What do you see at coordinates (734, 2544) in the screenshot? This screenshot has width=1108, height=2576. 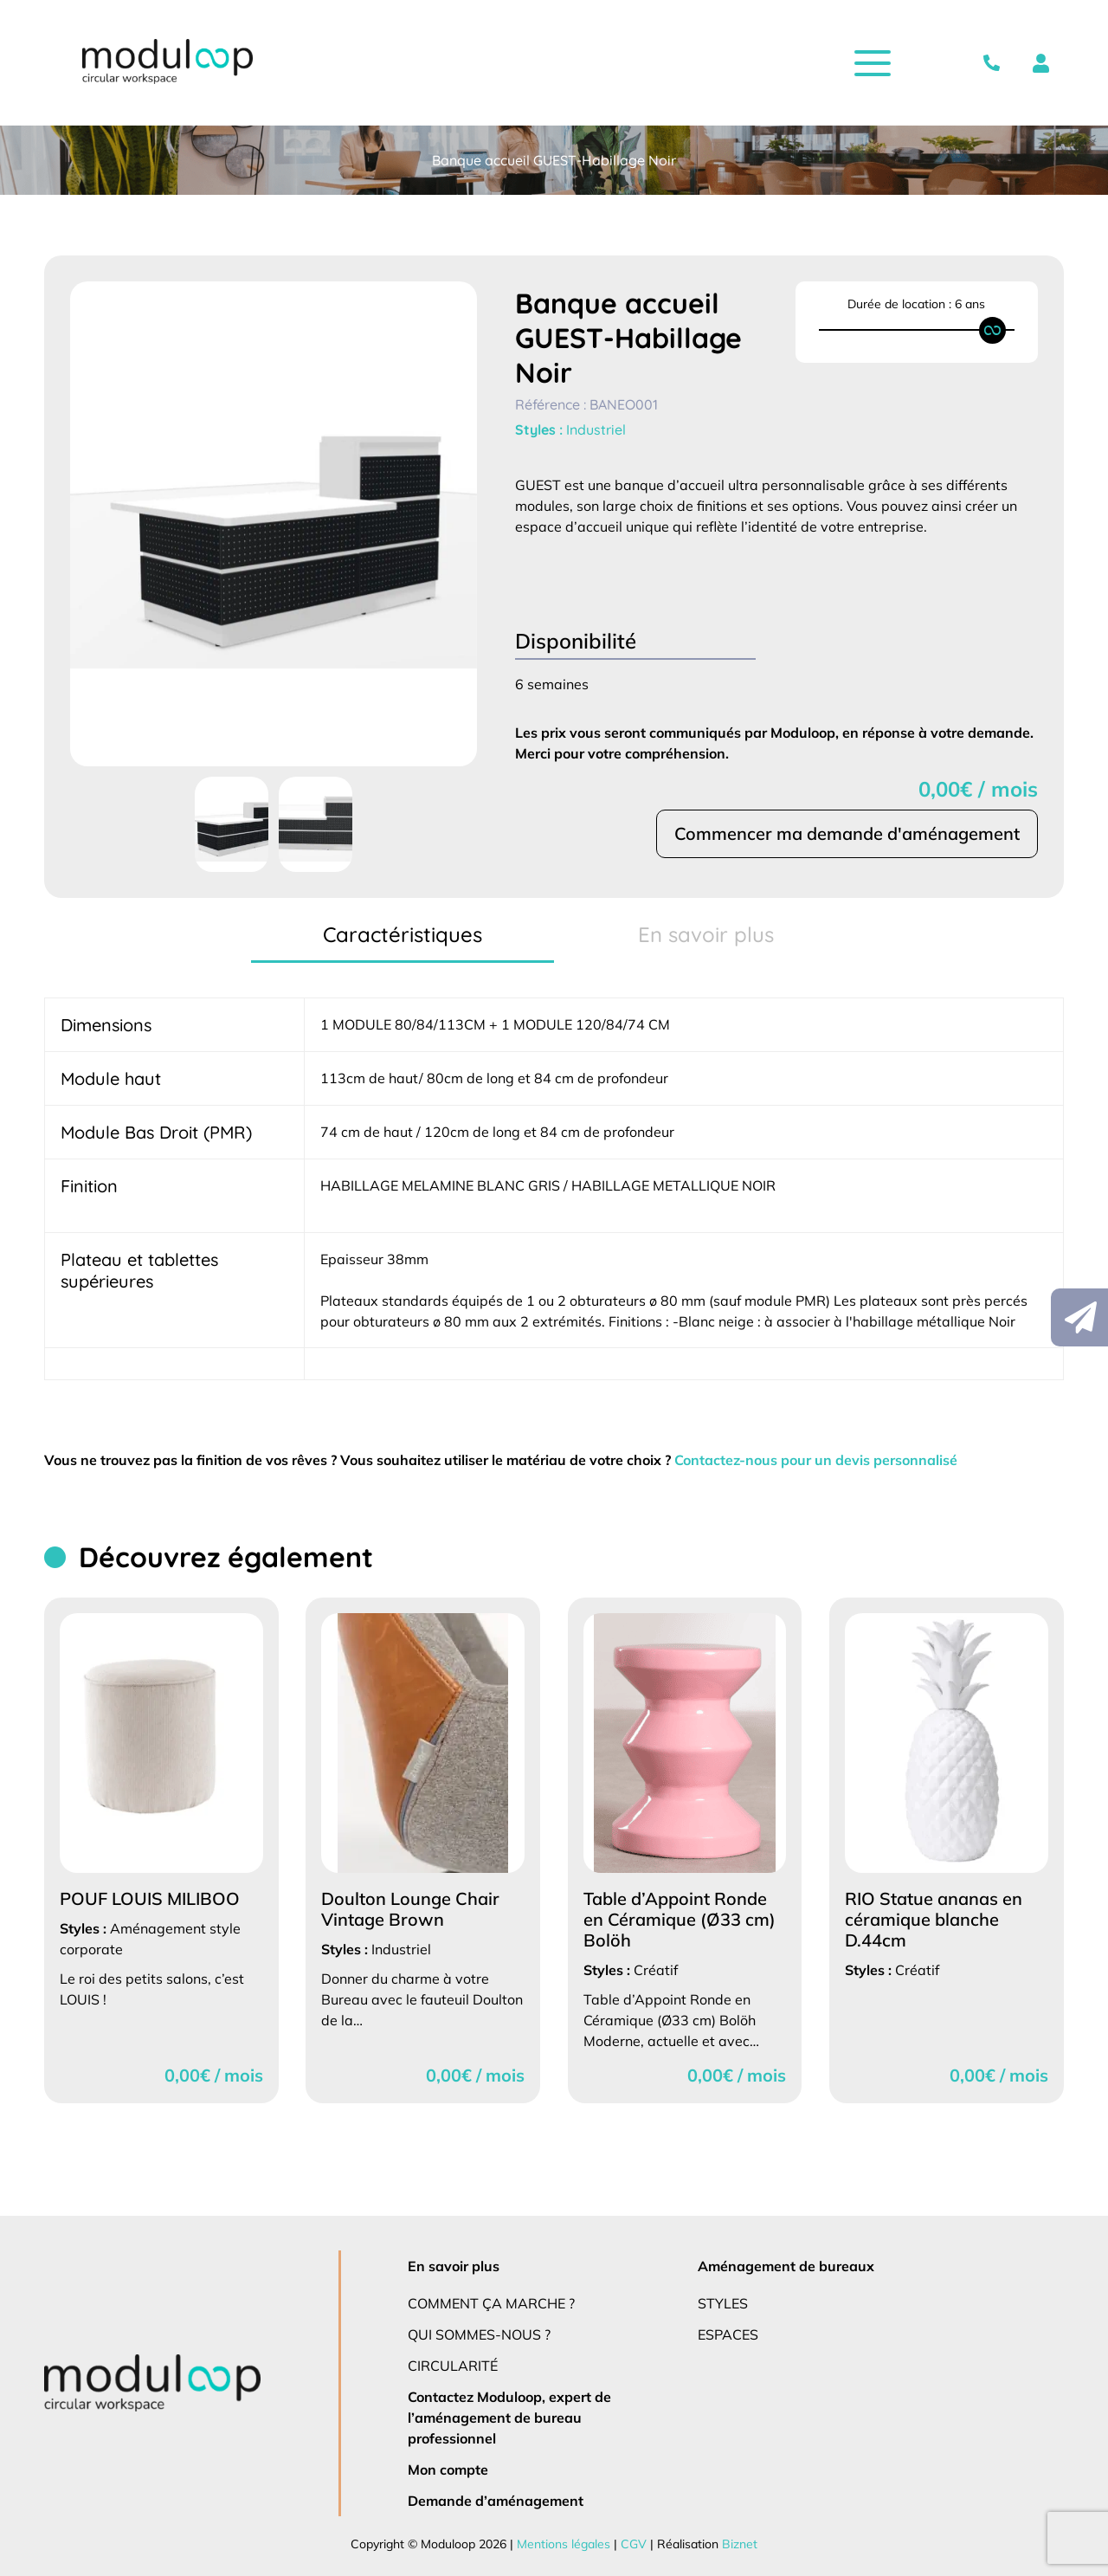 I see `Biznet` at bounding box center [734, 2544].